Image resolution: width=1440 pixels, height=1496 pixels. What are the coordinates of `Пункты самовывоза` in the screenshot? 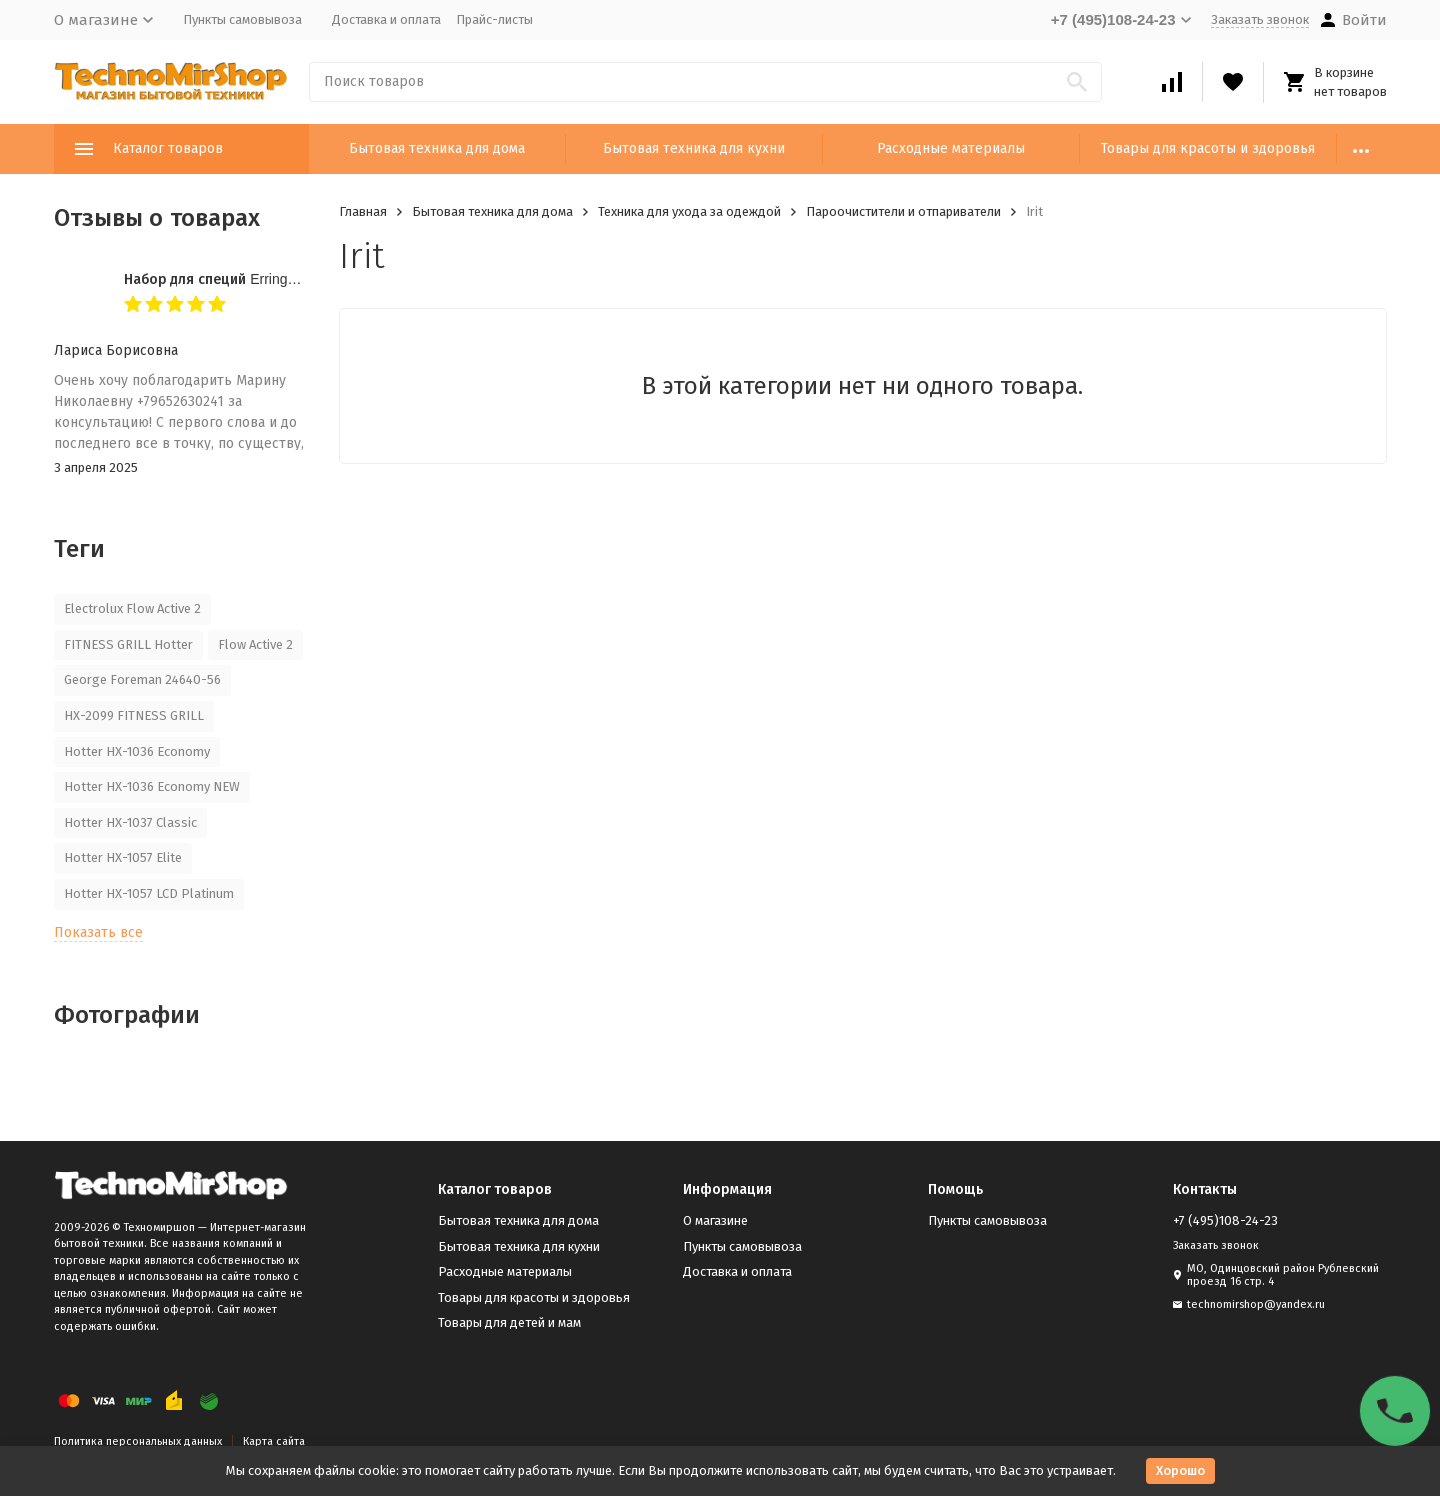 It's located at (242, 19).